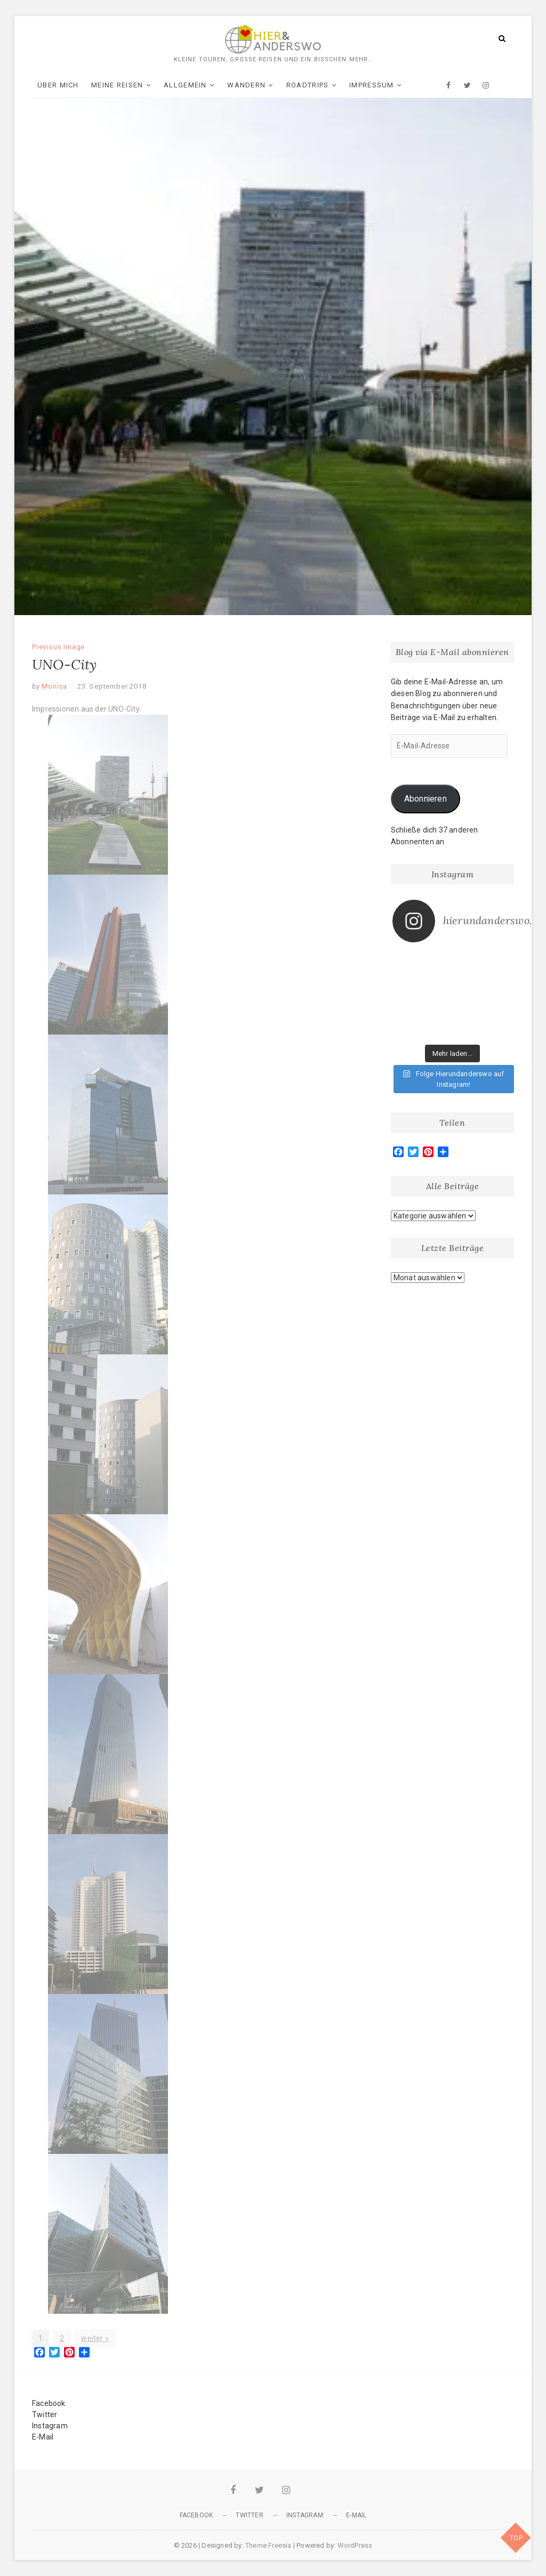 The width and height of the screenshot is (546, 2576). What do you see at coordinates (185, 85) in the screenshot?
I see `Allgemein` at bounding box center [185, 85].